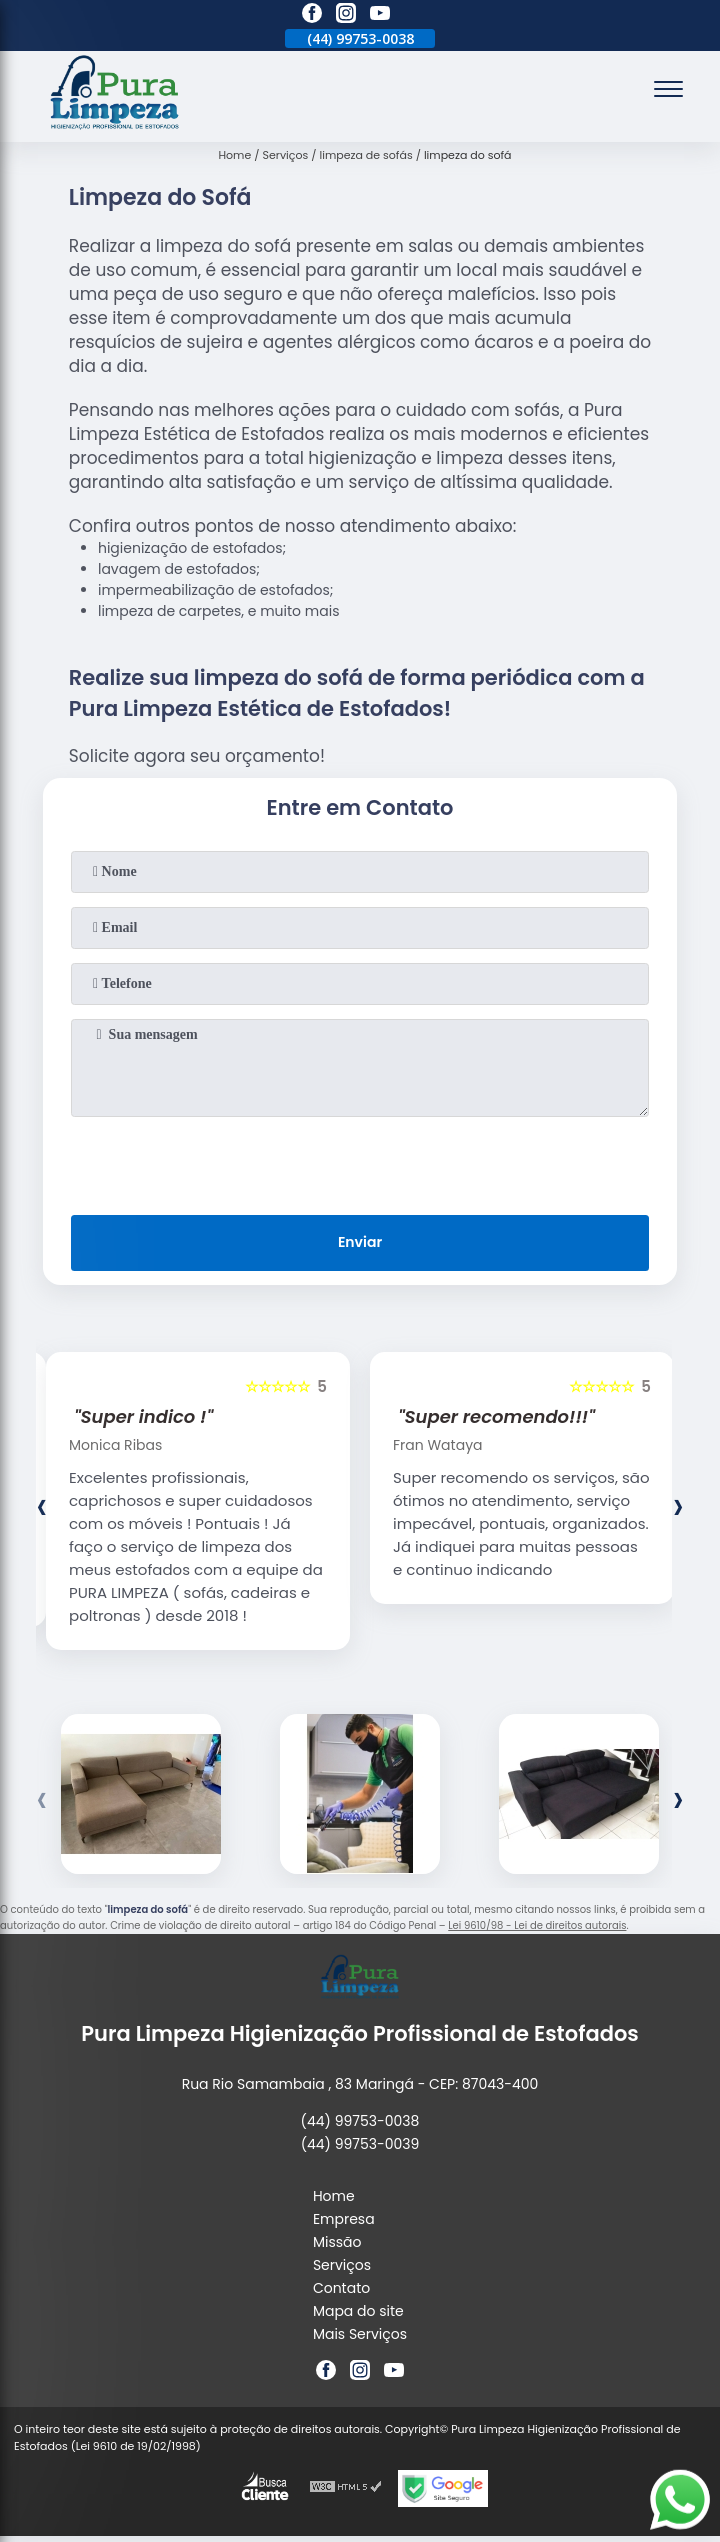 Image resolution: width=720 pixels, height=2542 pixels. I want to click on Mapa do site, so click(358, 2311).